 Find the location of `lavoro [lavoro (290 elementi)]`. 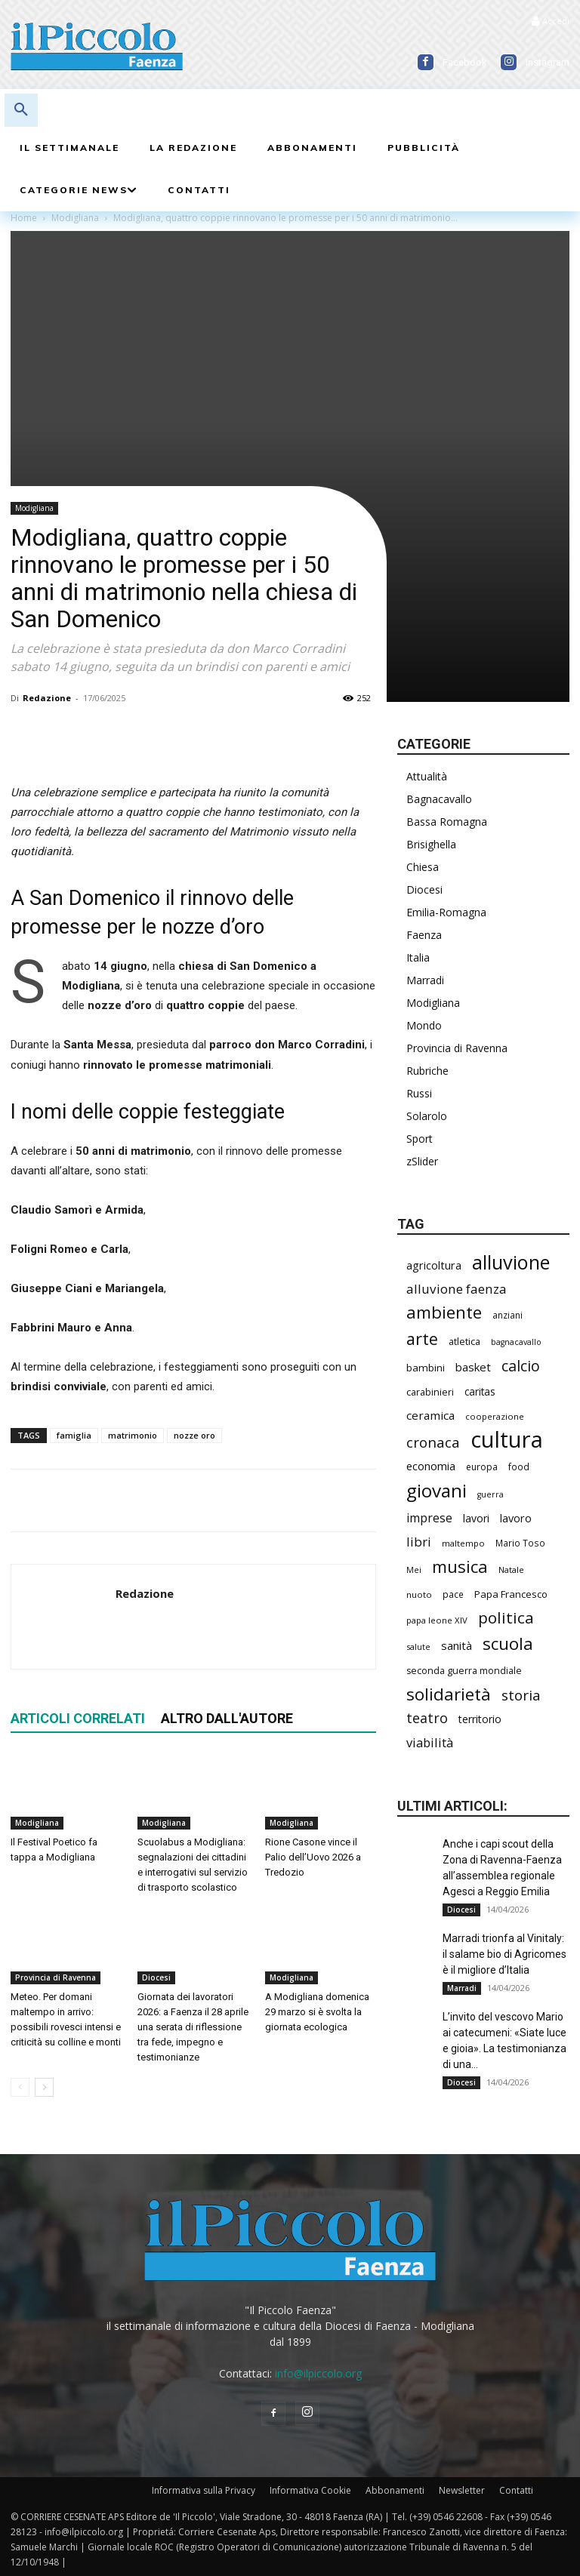

lavoro [lavoro (290 elementi)] is located at coordinates (516, 1518).